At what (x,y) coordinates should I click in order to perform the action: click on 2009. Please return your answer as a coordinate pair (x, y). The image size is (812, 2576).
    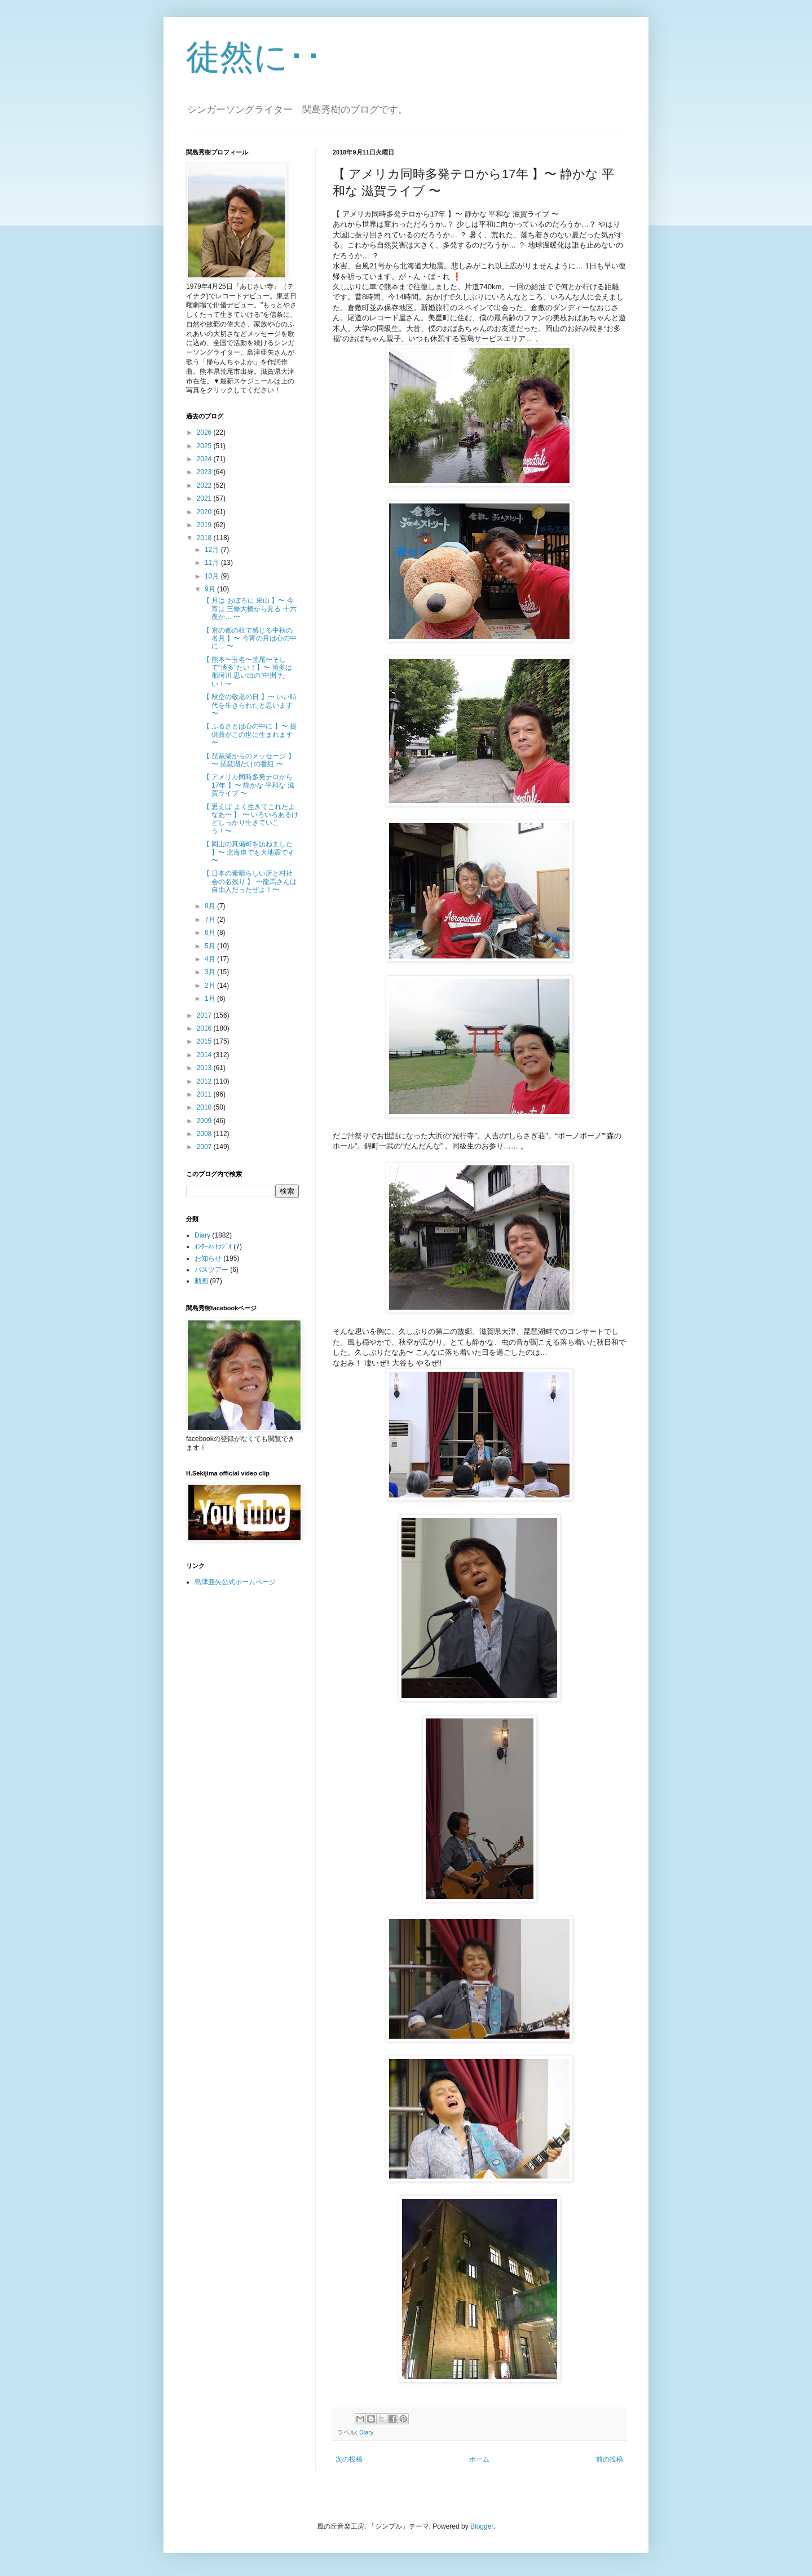
    Looking at the image, I should click on (205, 1121).